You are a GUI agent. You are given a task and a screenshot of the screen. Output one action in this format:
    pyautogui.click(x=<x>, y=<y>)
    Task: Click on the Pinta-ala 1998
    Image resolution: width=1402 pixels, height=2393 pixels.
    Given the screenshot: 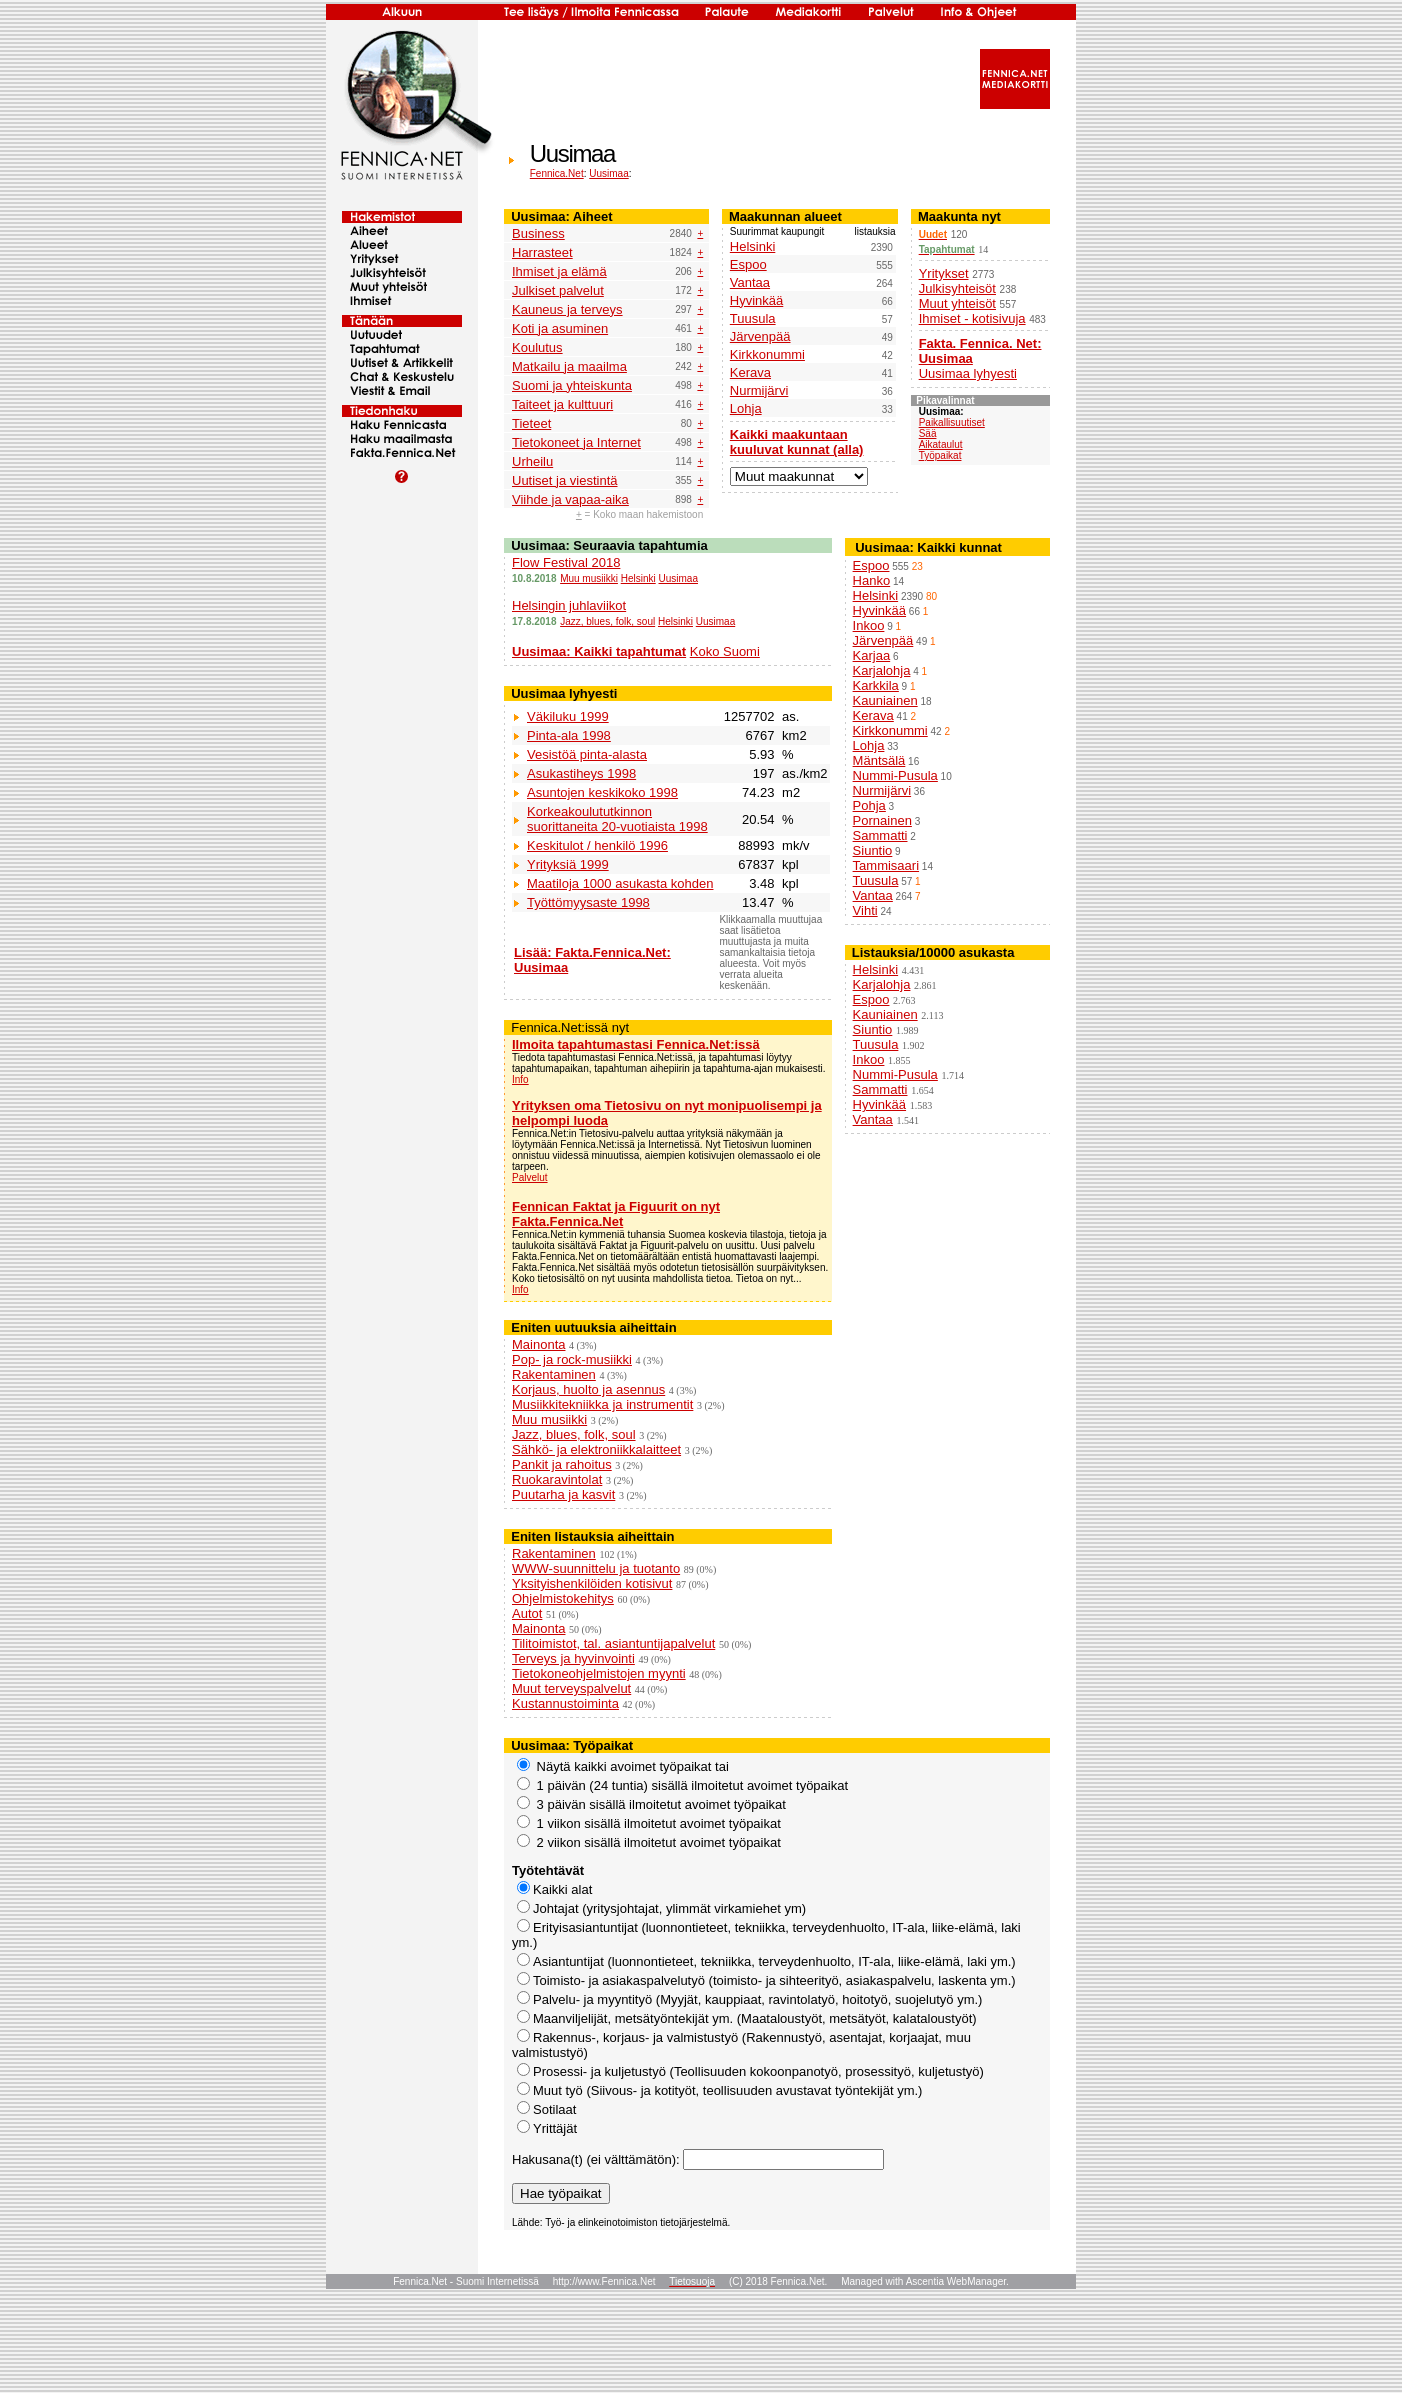 What is the action you would take?
    pyautogui.click(x=569, y=735)
    